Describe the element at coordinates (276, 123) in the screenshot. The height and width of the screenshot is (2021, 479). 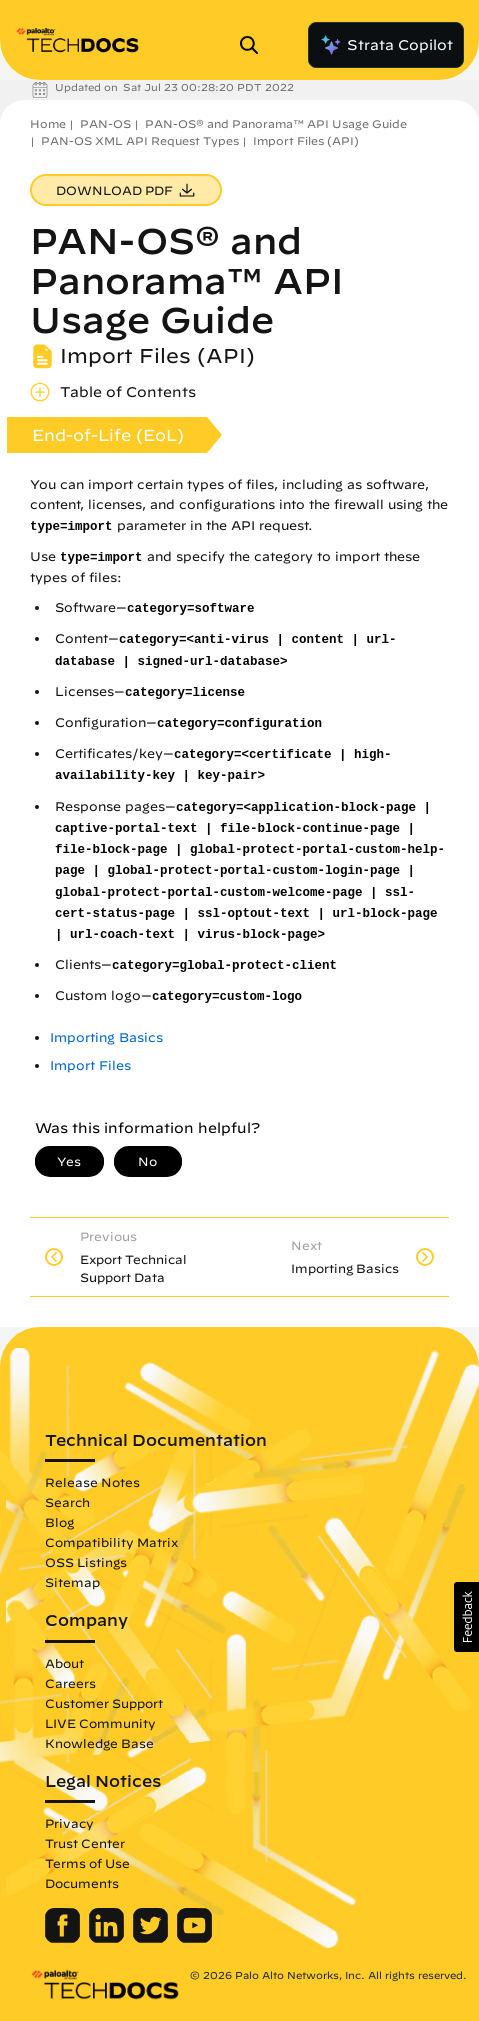
I see `PAN-OS® and Panorama™ API Usage Guide` at that location.